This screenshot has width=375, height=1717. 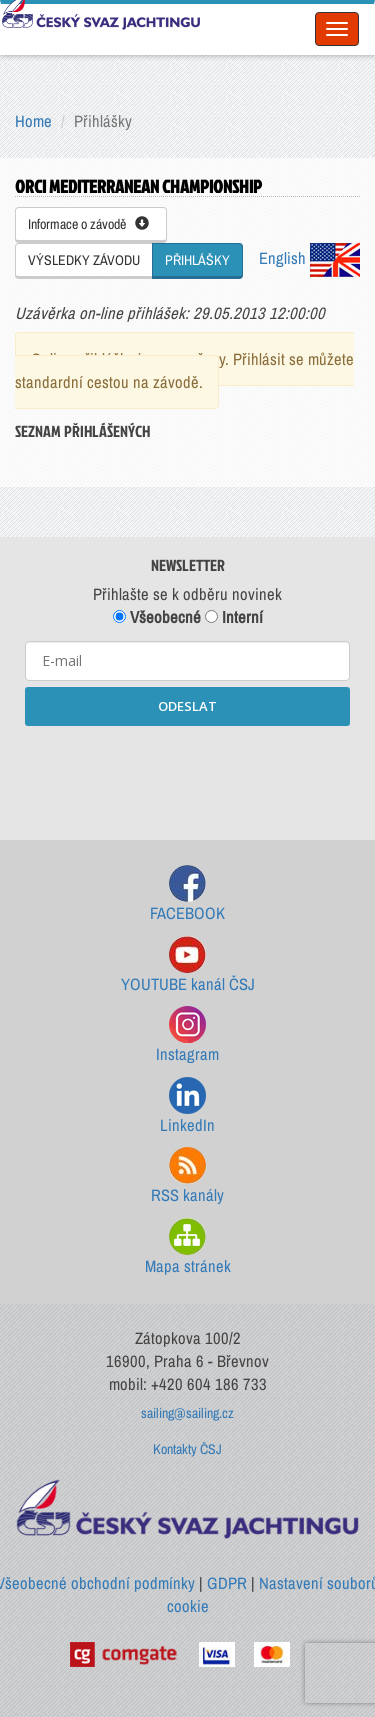 I want to click on YOUTUBE kanál ČSJ, so click(x=188, y=965).